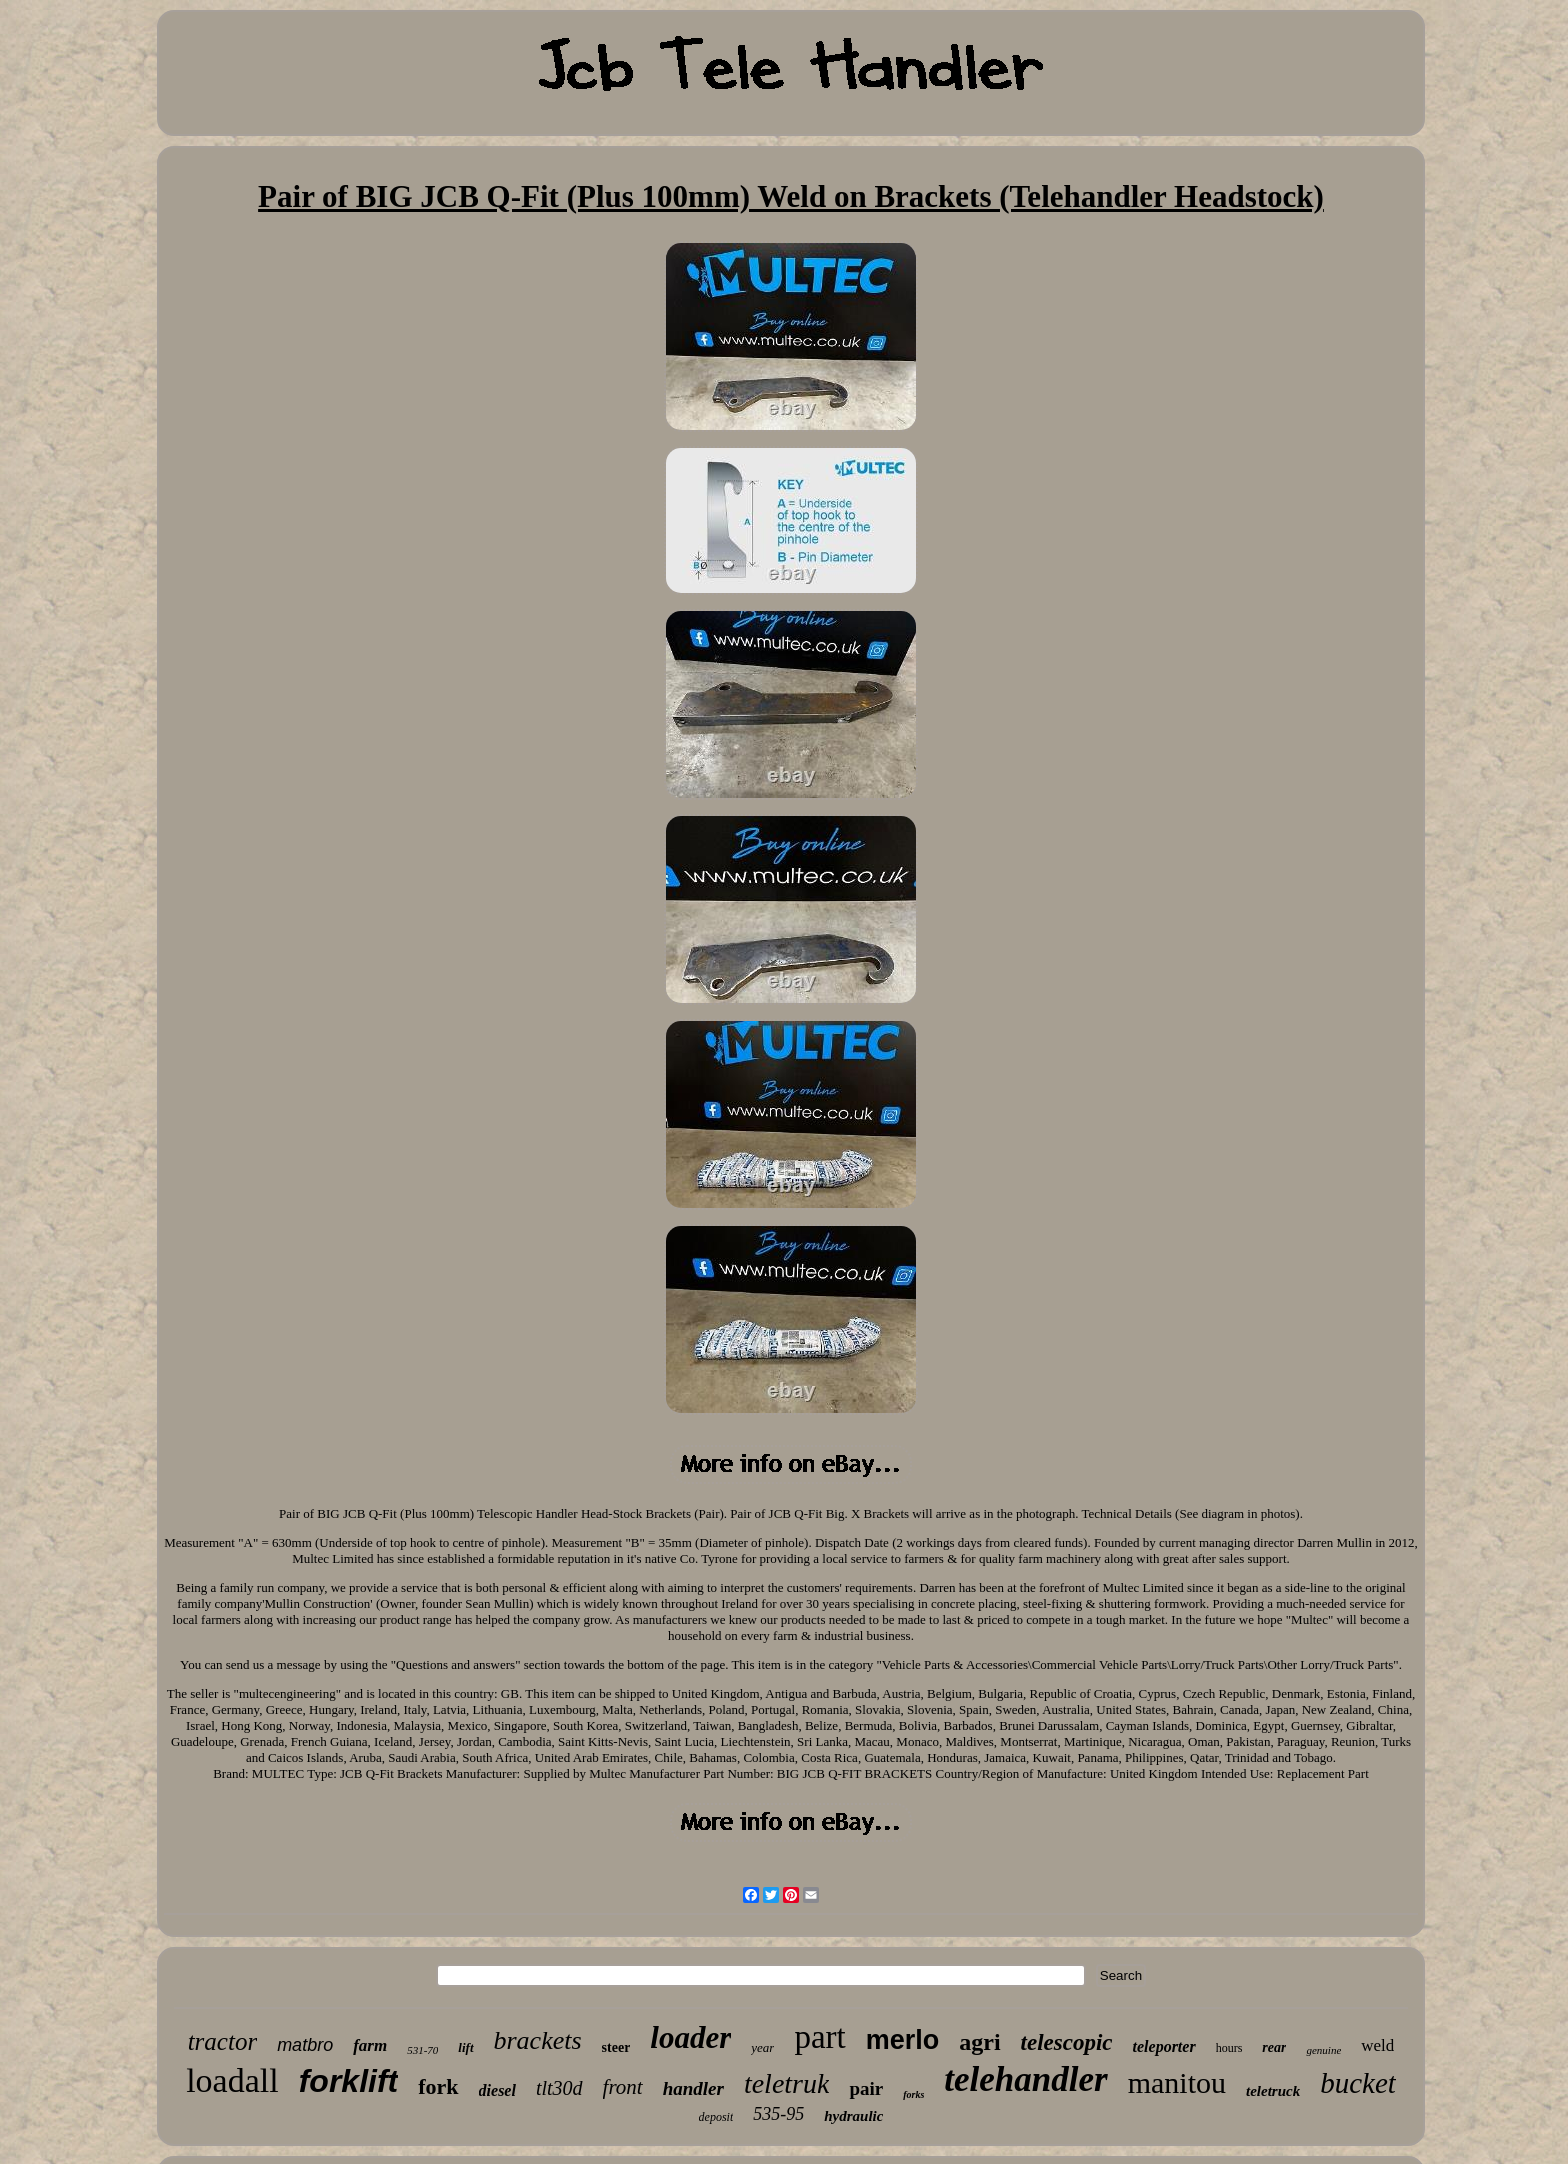  I want to click on hours, so click(1229, 2048).